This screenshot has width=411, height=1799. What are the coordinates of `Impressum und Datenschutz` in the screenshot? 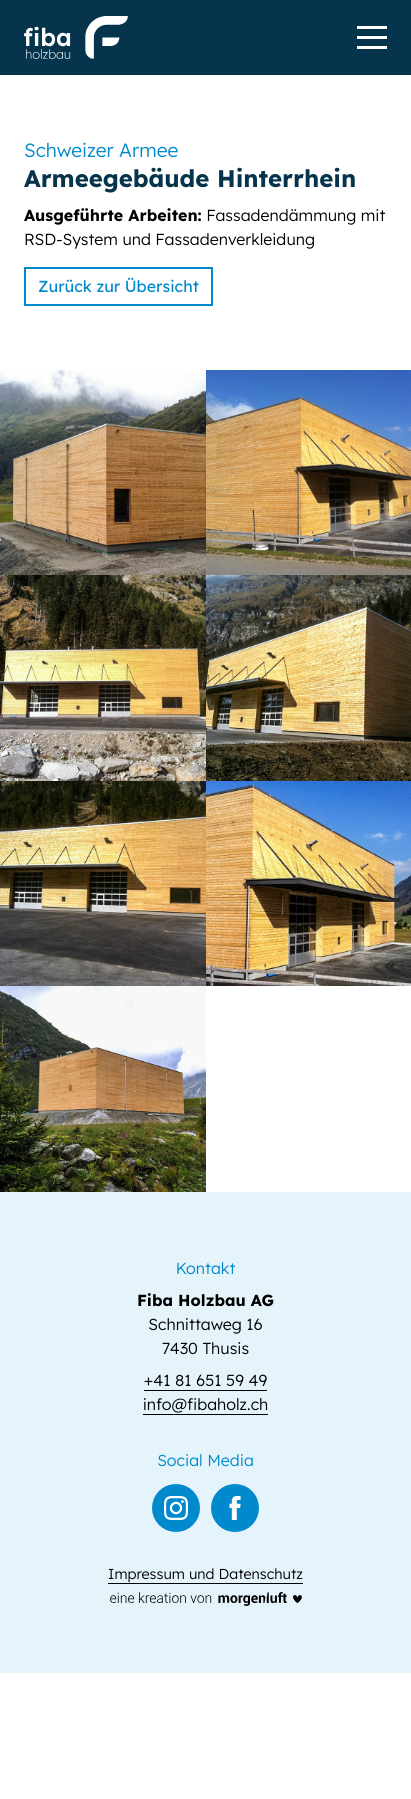 It's located at (205, 1574).